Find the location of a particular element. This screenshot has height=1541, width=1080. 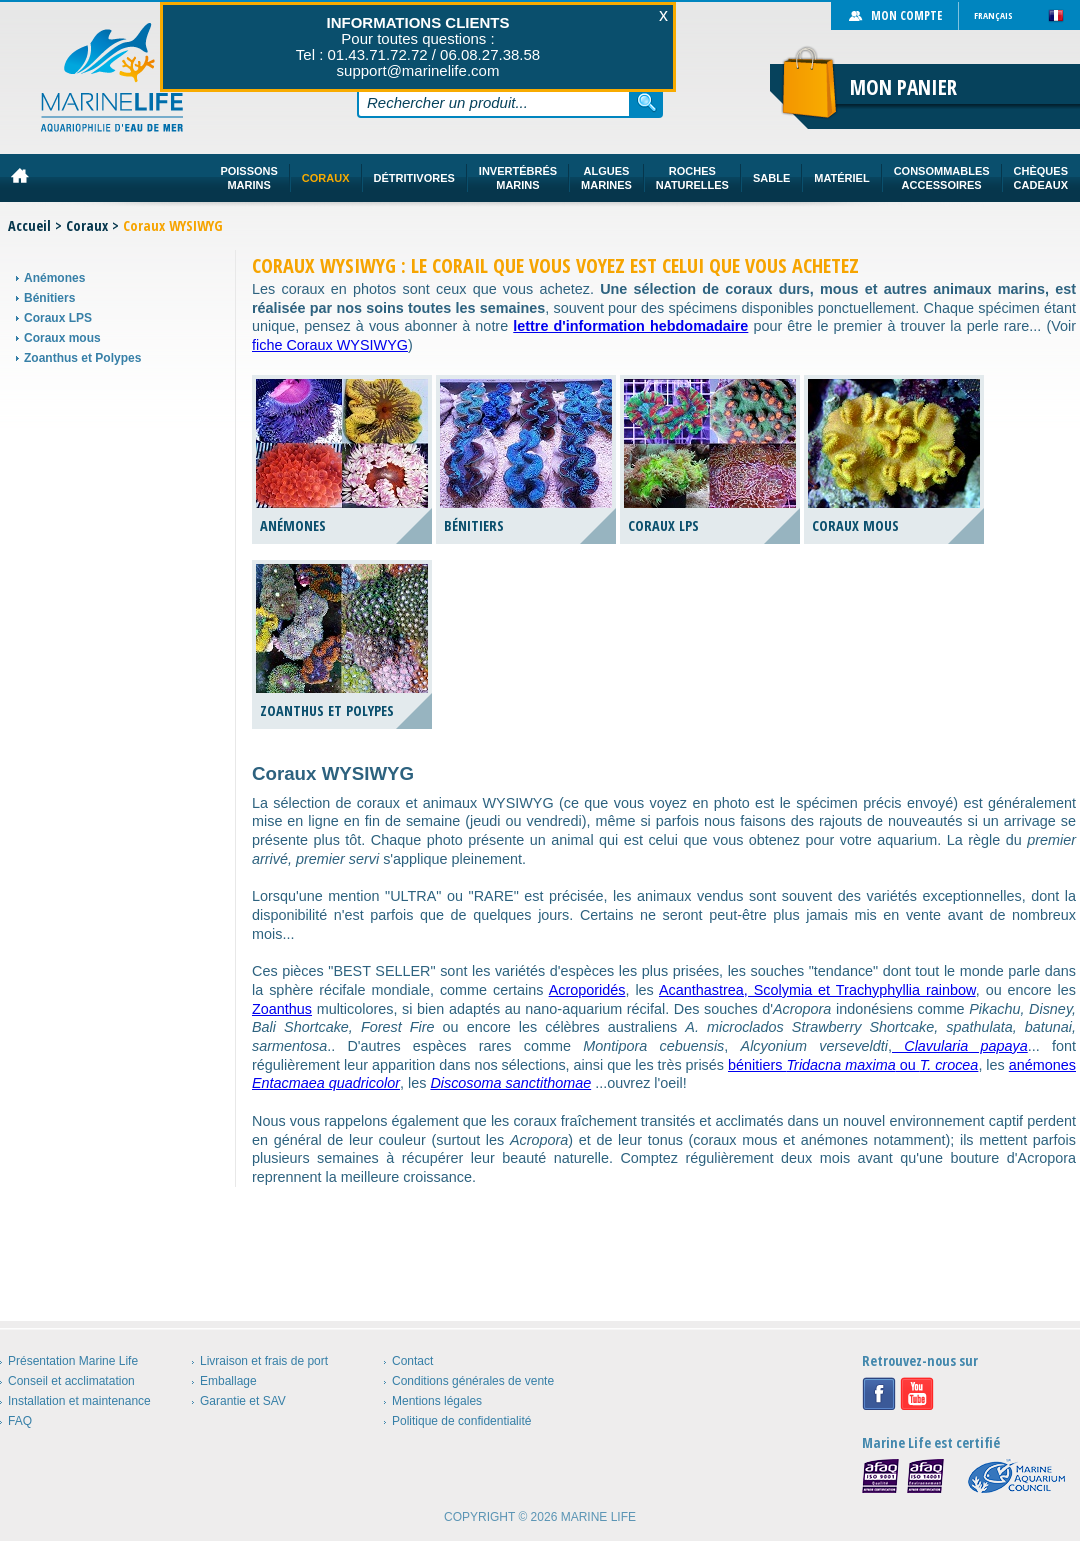

lettre d'information hebdomadaire is located at coordinates (630, 326).